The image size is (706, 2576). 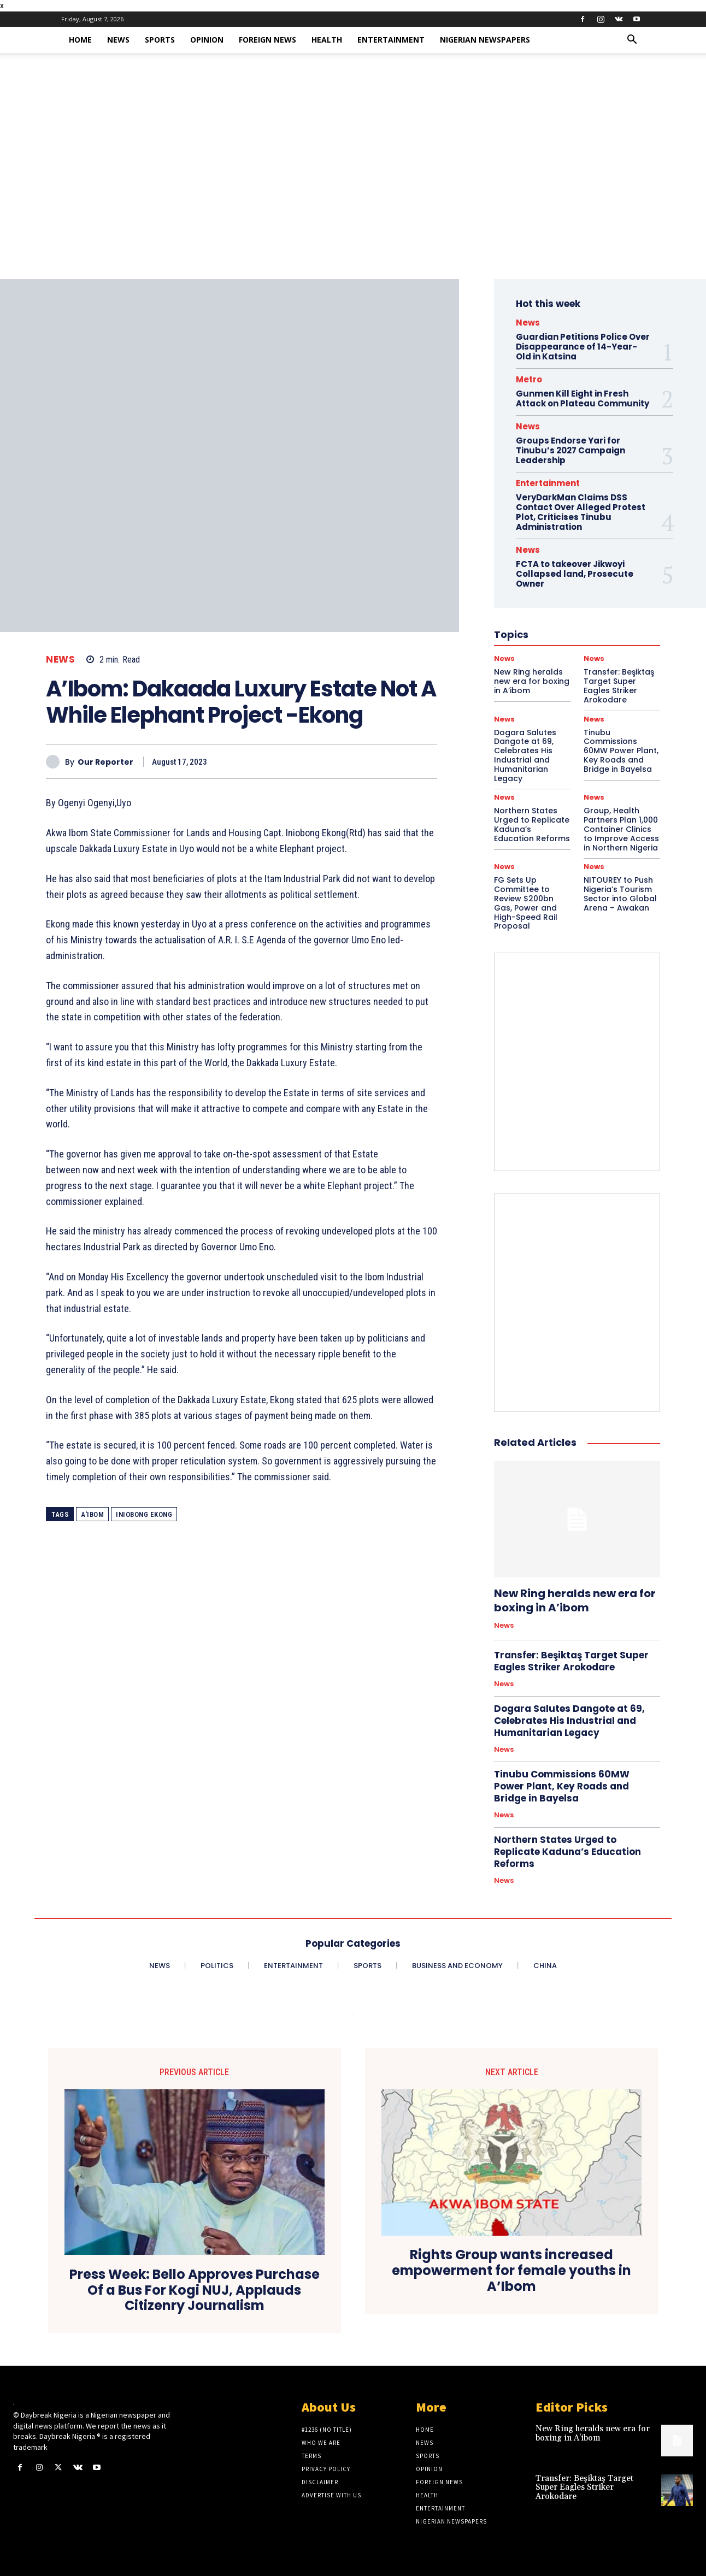 What do you see at coordinates (580, 512) in the screenshot?
I see `VeryDarkMan Claims DSS Contact Over Alleged Protest Plot, Criticises Tinubu Administration` at bounding box center [580, 512].